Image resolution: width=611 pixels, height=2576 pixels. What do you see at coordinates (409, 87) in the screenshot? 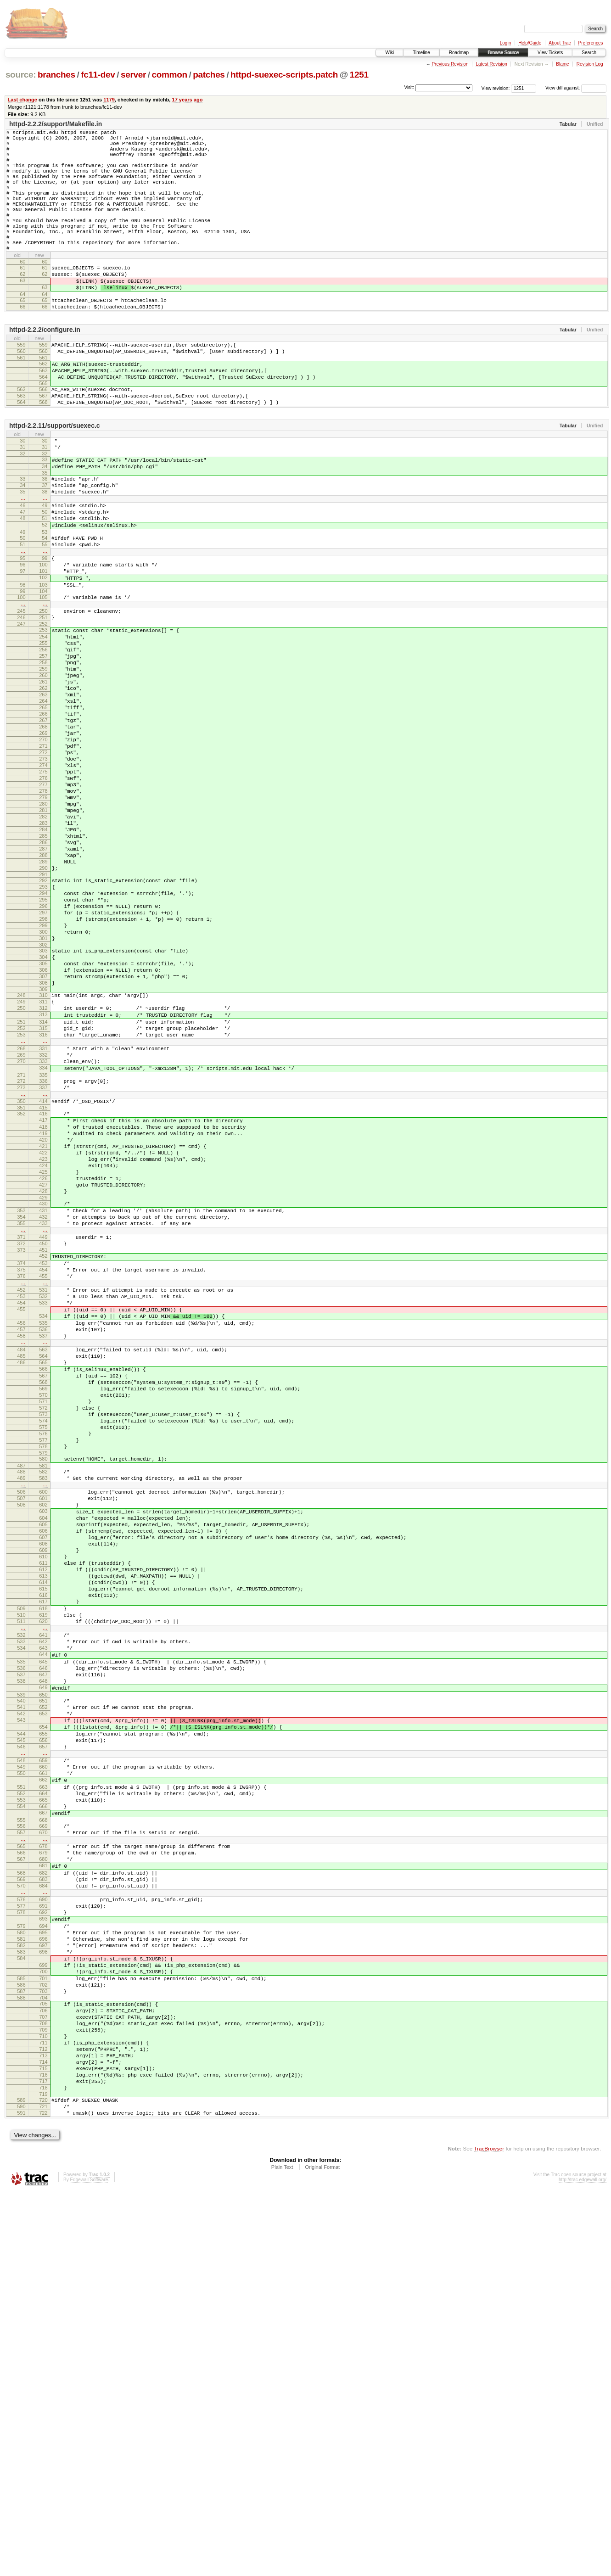
I see `Visit:` at bounding box center [409, 87].